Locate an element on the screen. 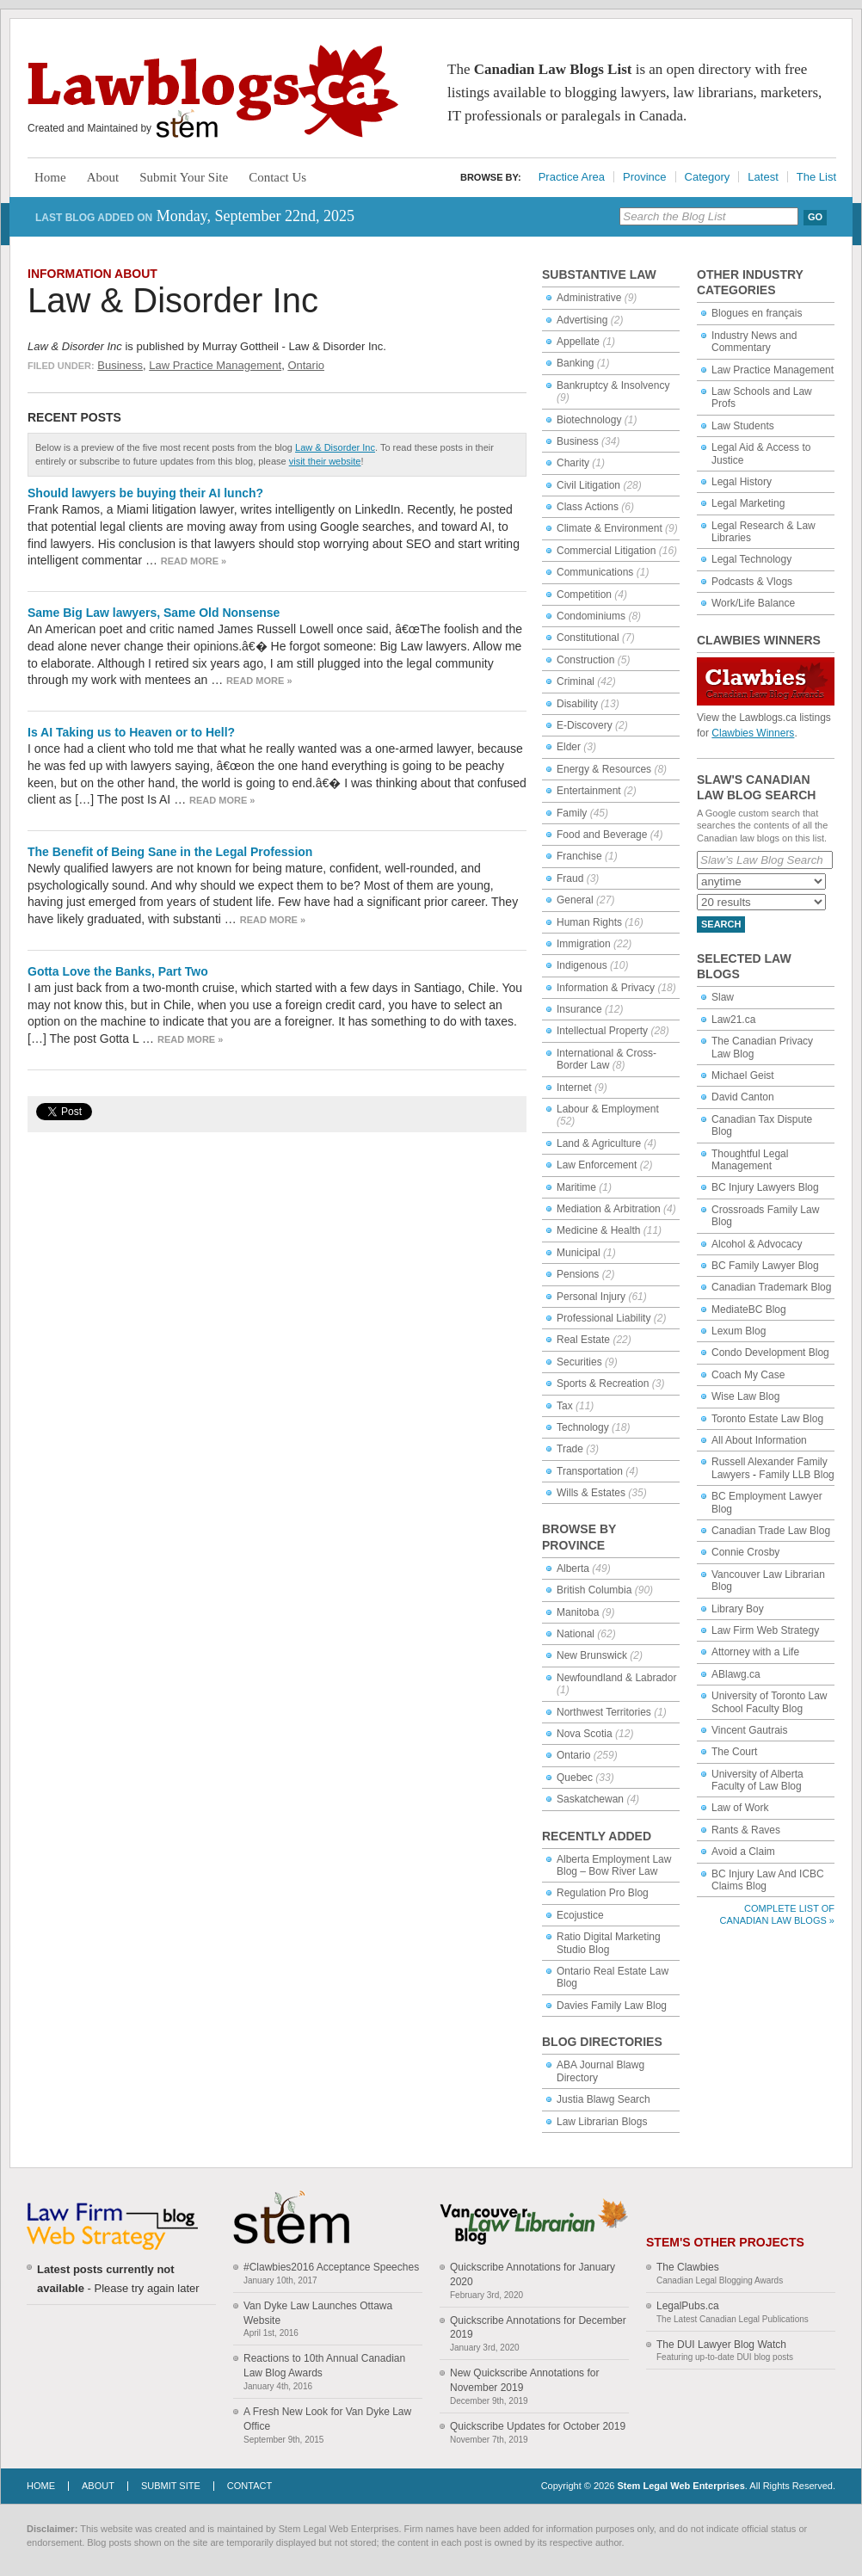 The height and width of the screenshot is (2576, 862). Go is located at coordinates (815, 217).